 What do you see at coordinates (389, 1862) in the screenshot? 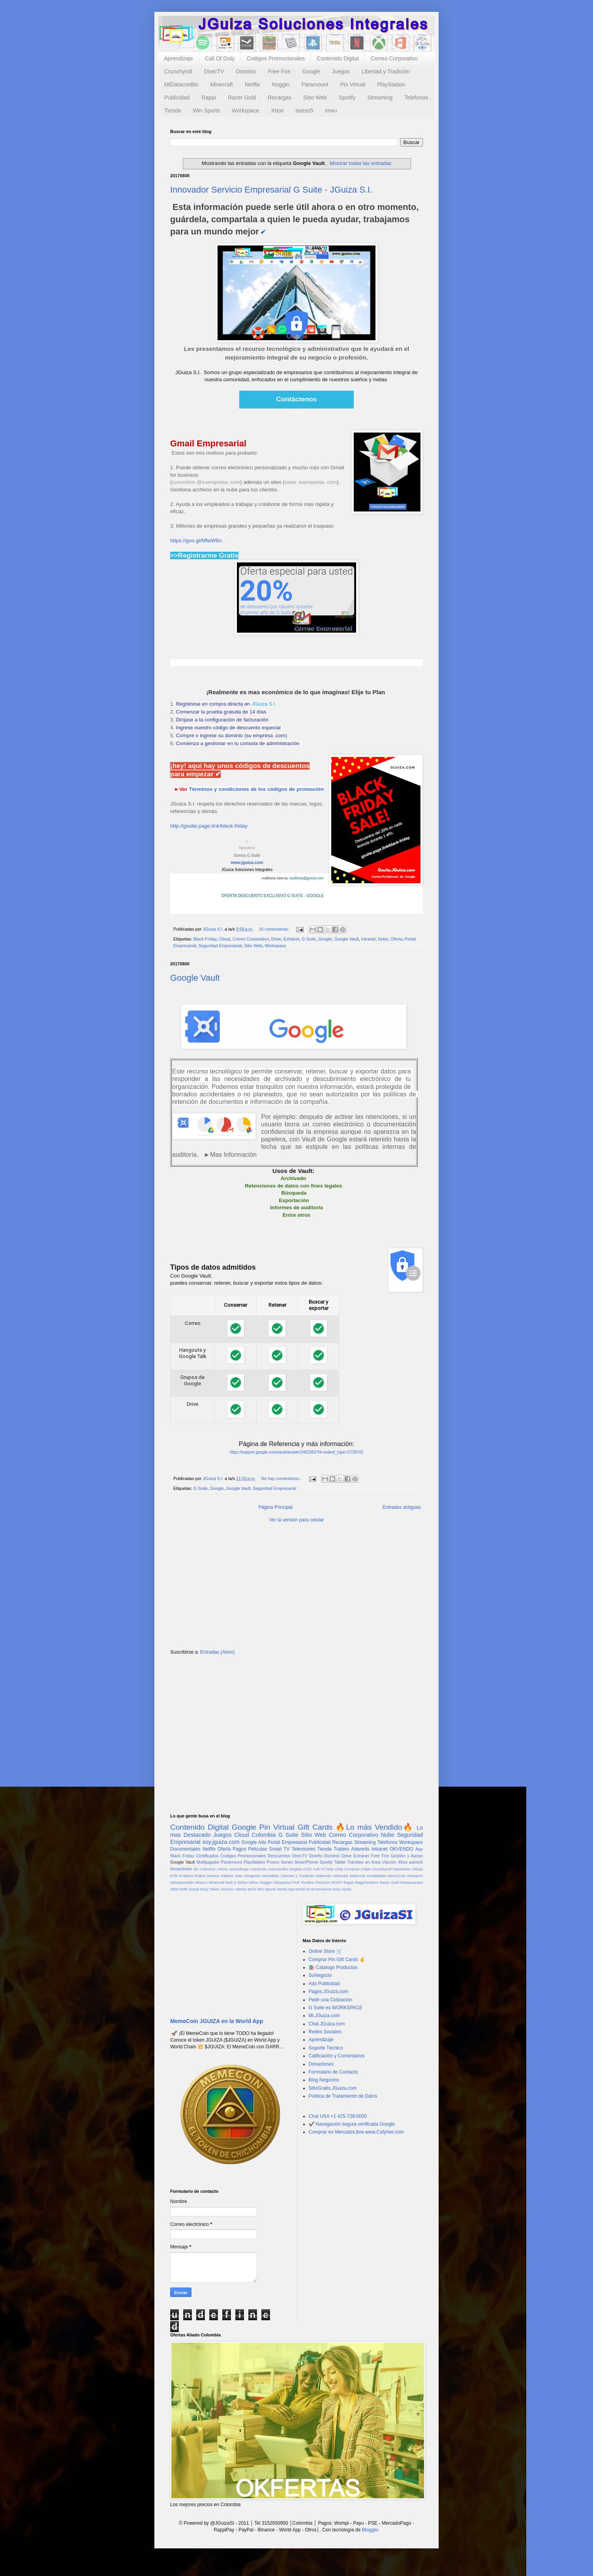
I see `Viacom` at bounding box center [389, 1862].